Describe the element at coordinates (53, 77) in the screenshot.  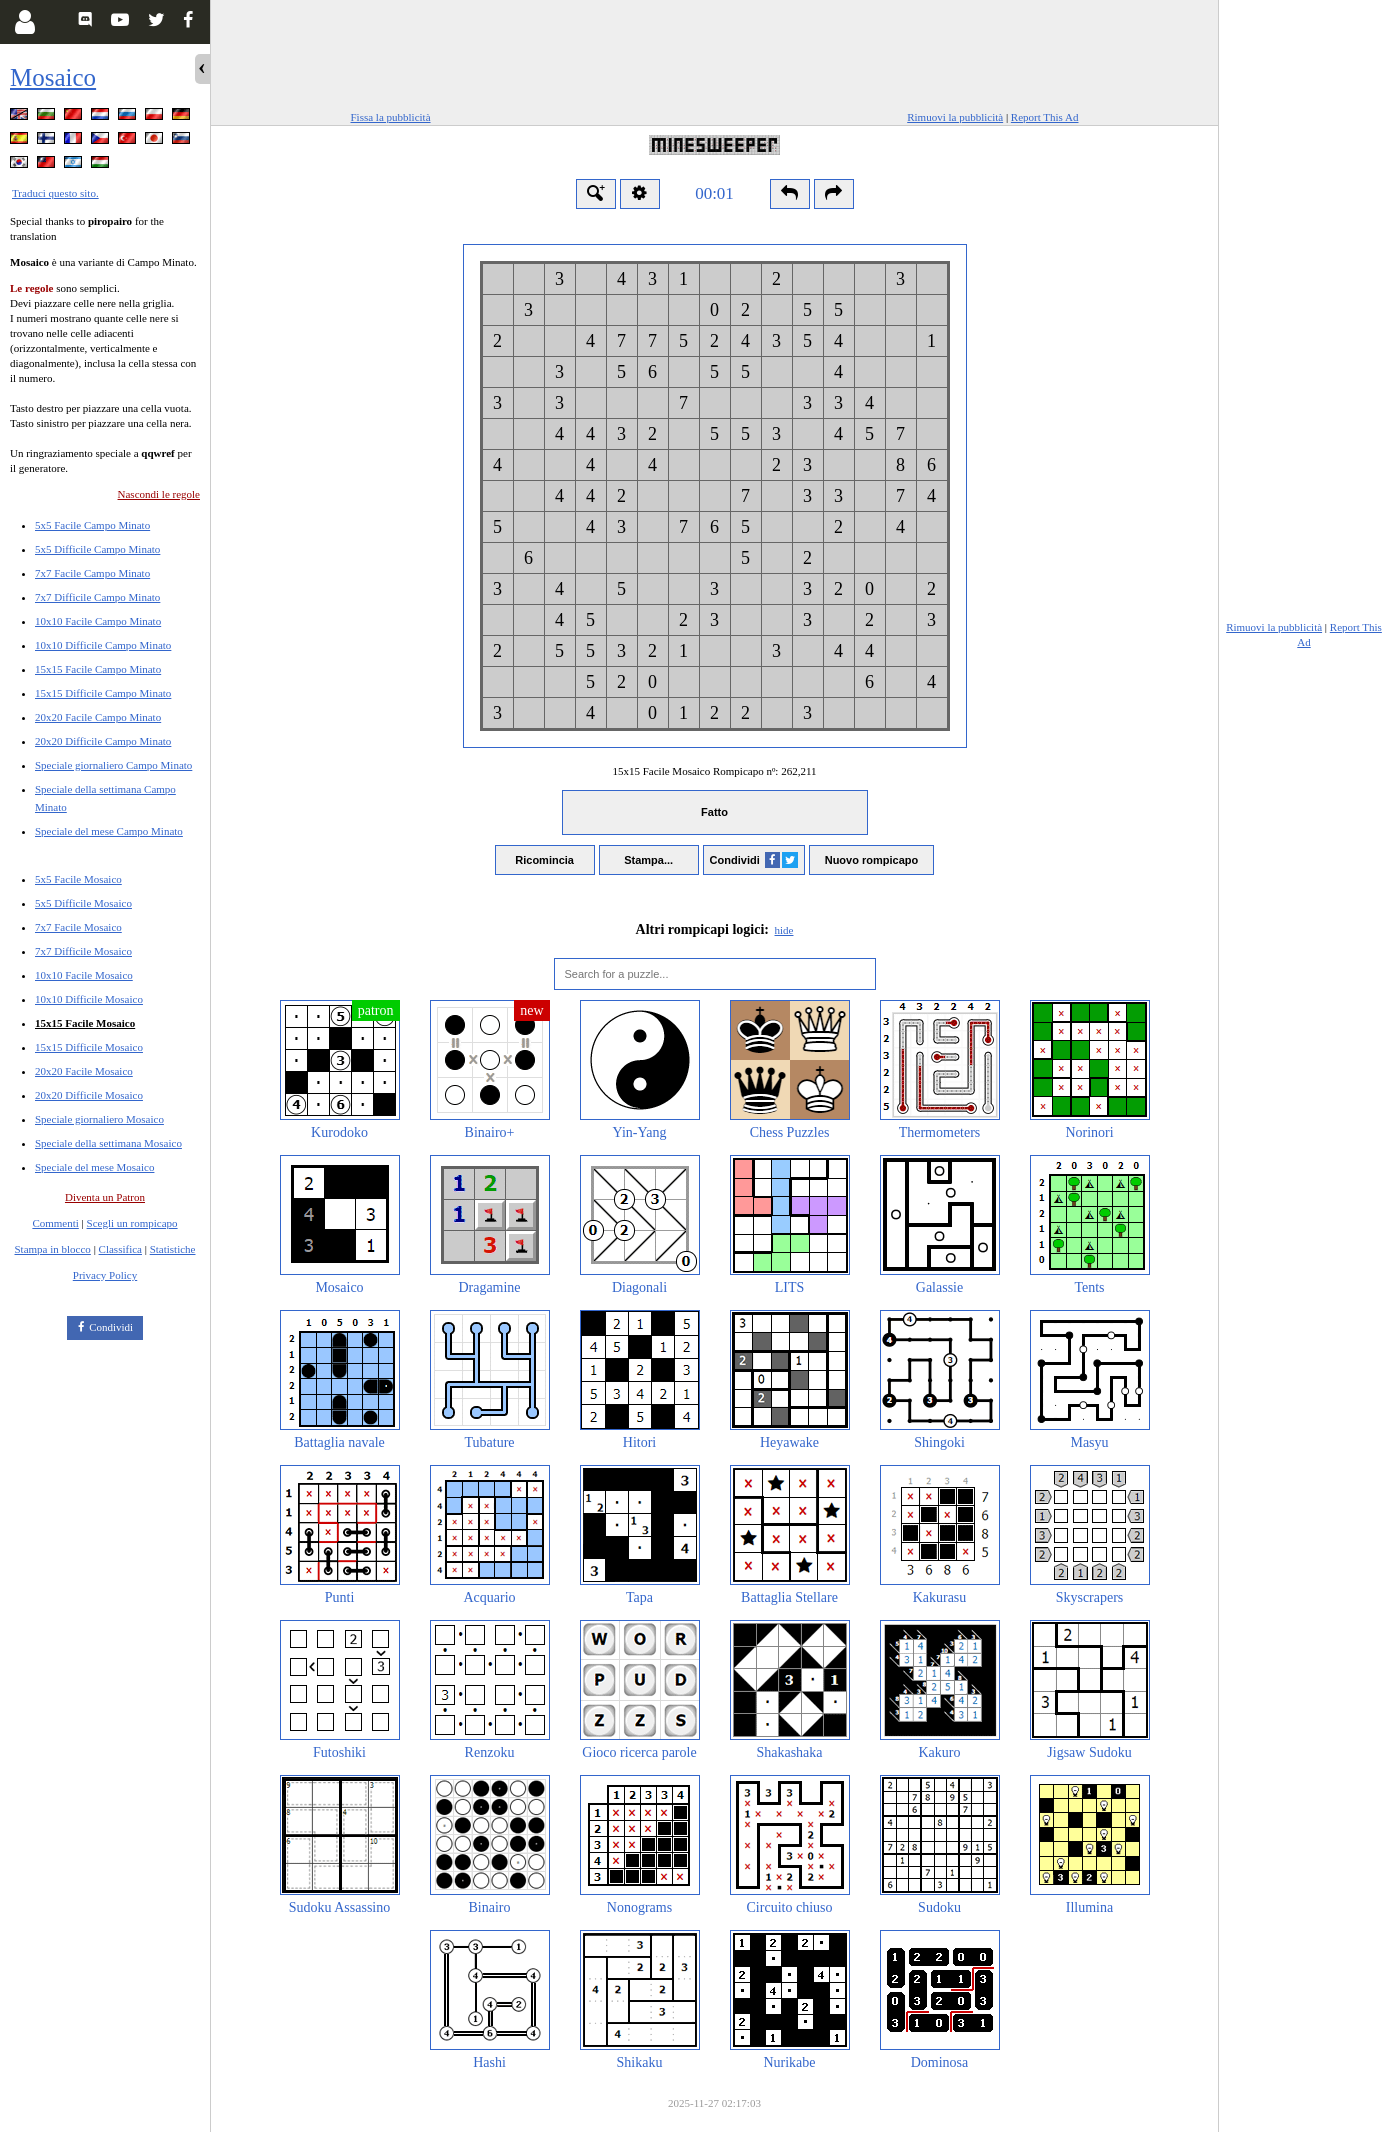
I see `Mosaico` at that location.